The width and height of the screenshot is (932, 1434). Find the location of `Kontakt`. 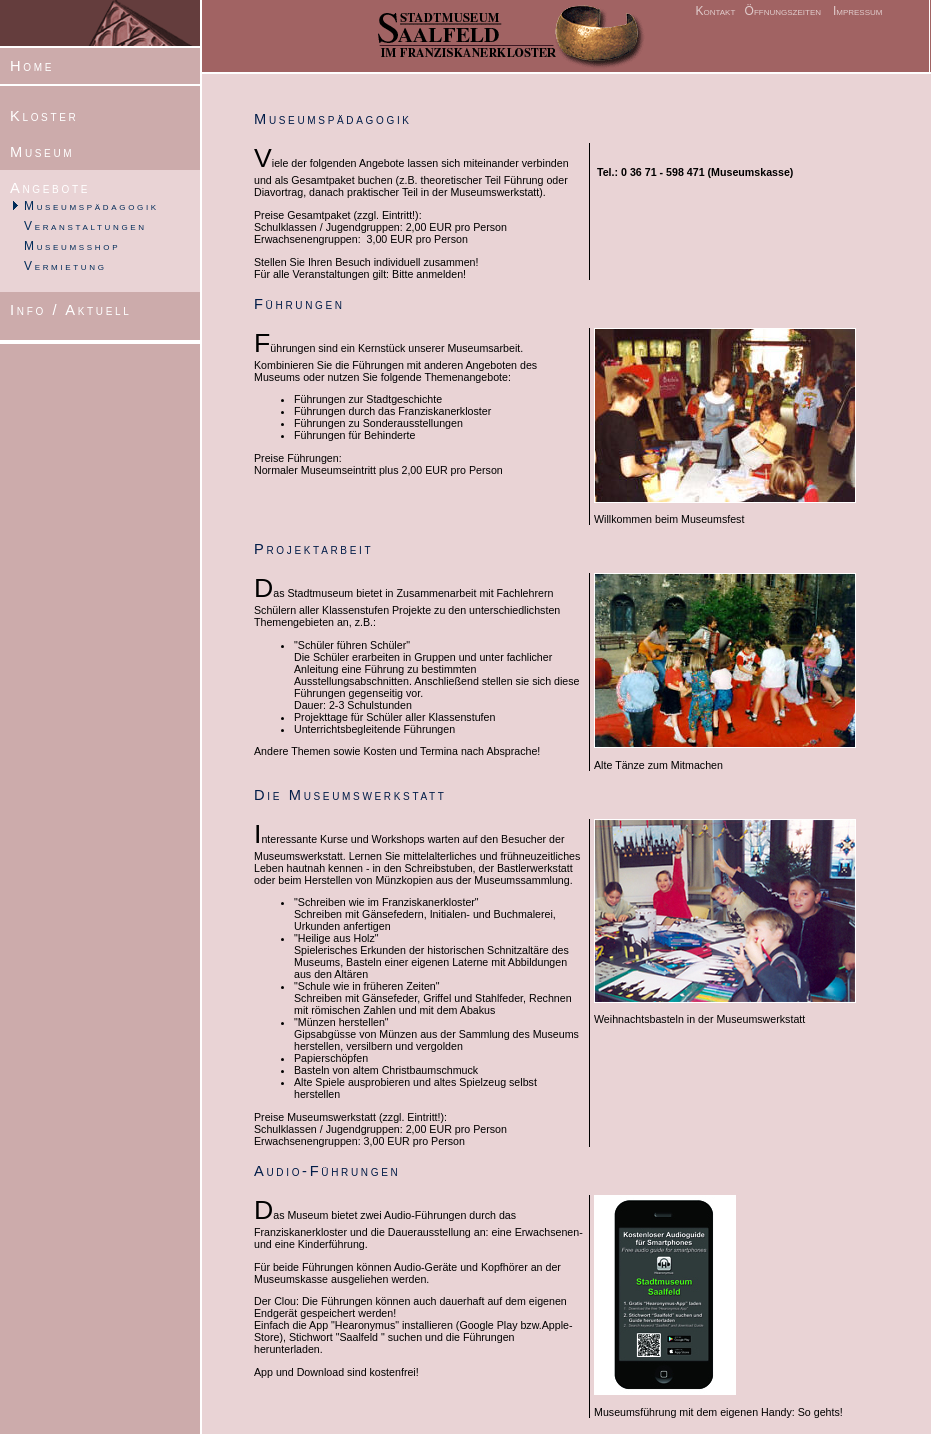

Kontakt is located at coordinates (715, 11).